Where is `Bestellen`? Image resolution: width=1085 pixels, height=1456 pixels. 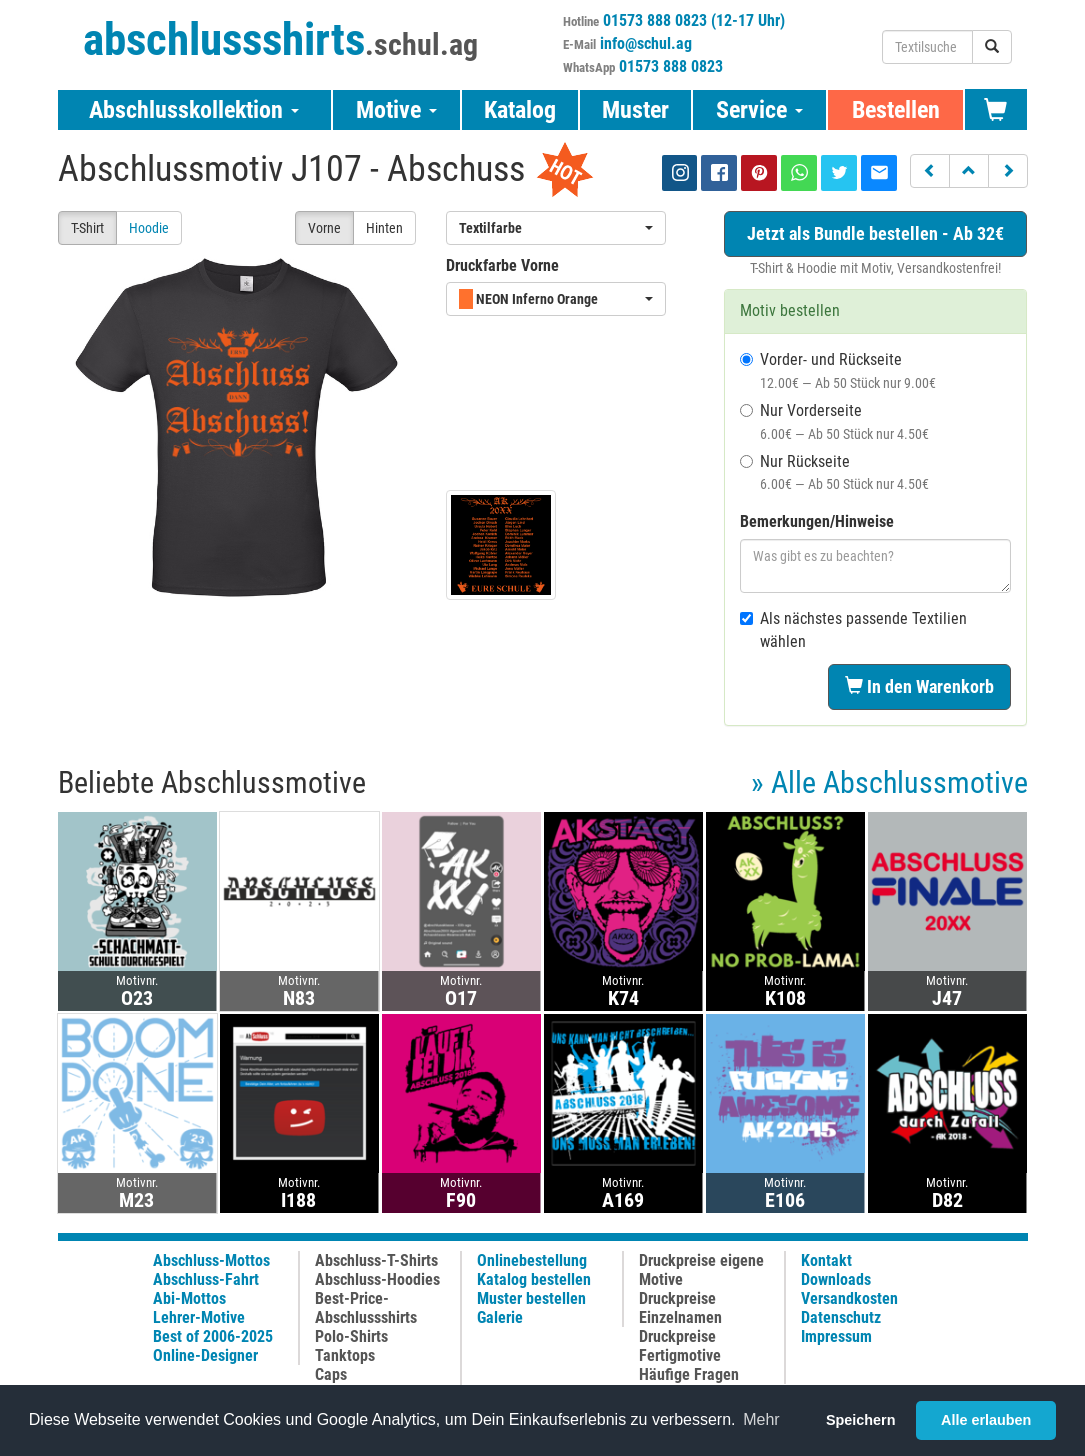 Bestellen is located at coordinates (896, 110).